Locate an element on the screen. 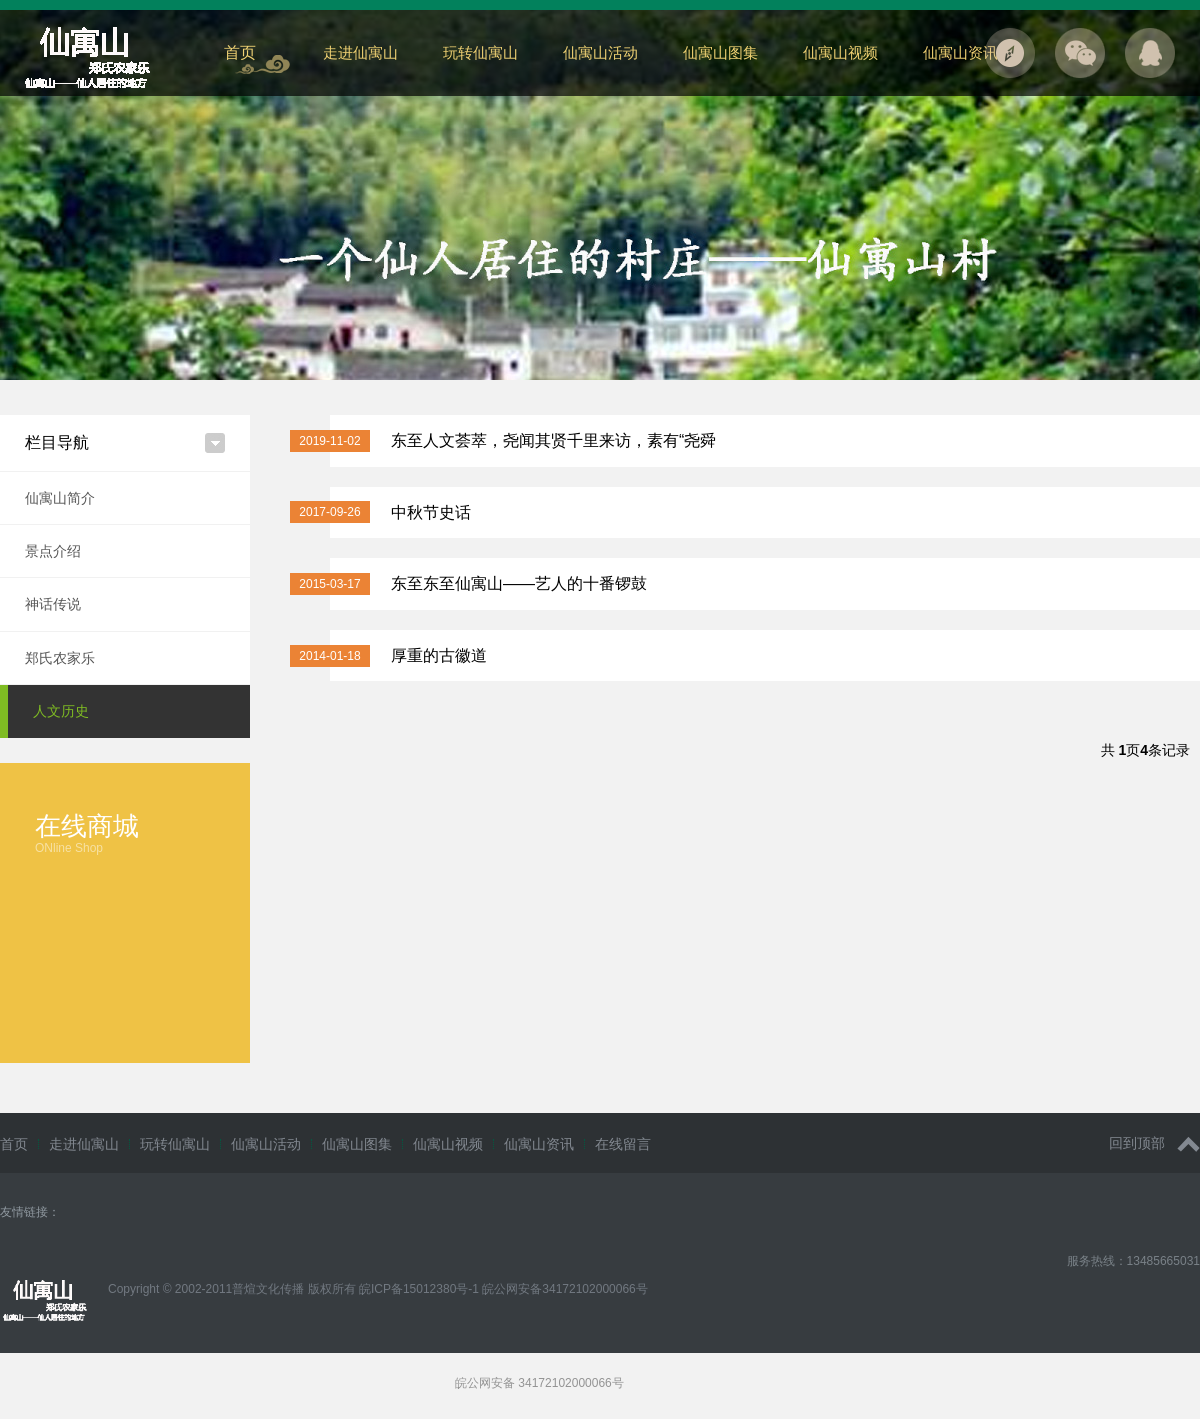  仙寓山图集 is located at coordinates (720, 52).